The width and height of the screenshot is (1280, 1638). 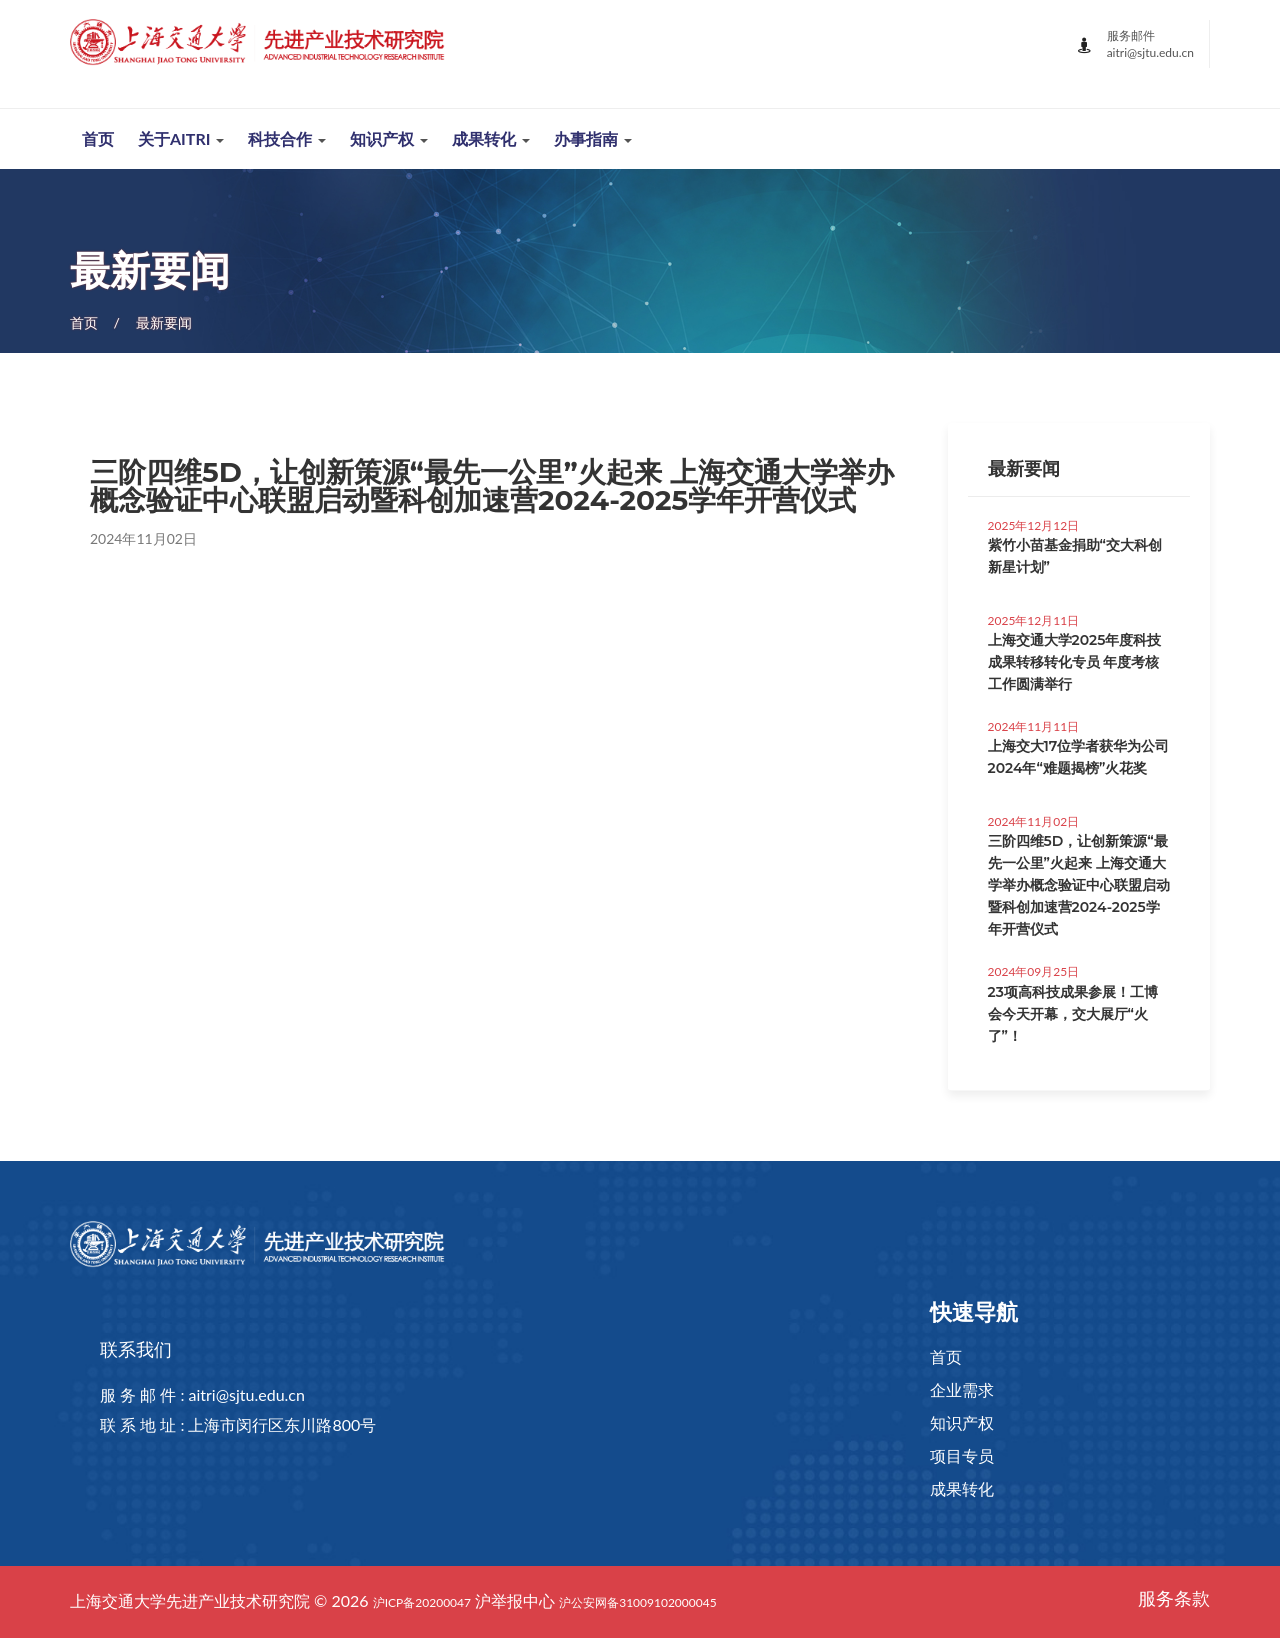 I want to click on 项目专员, so click(x=962, y=1455).